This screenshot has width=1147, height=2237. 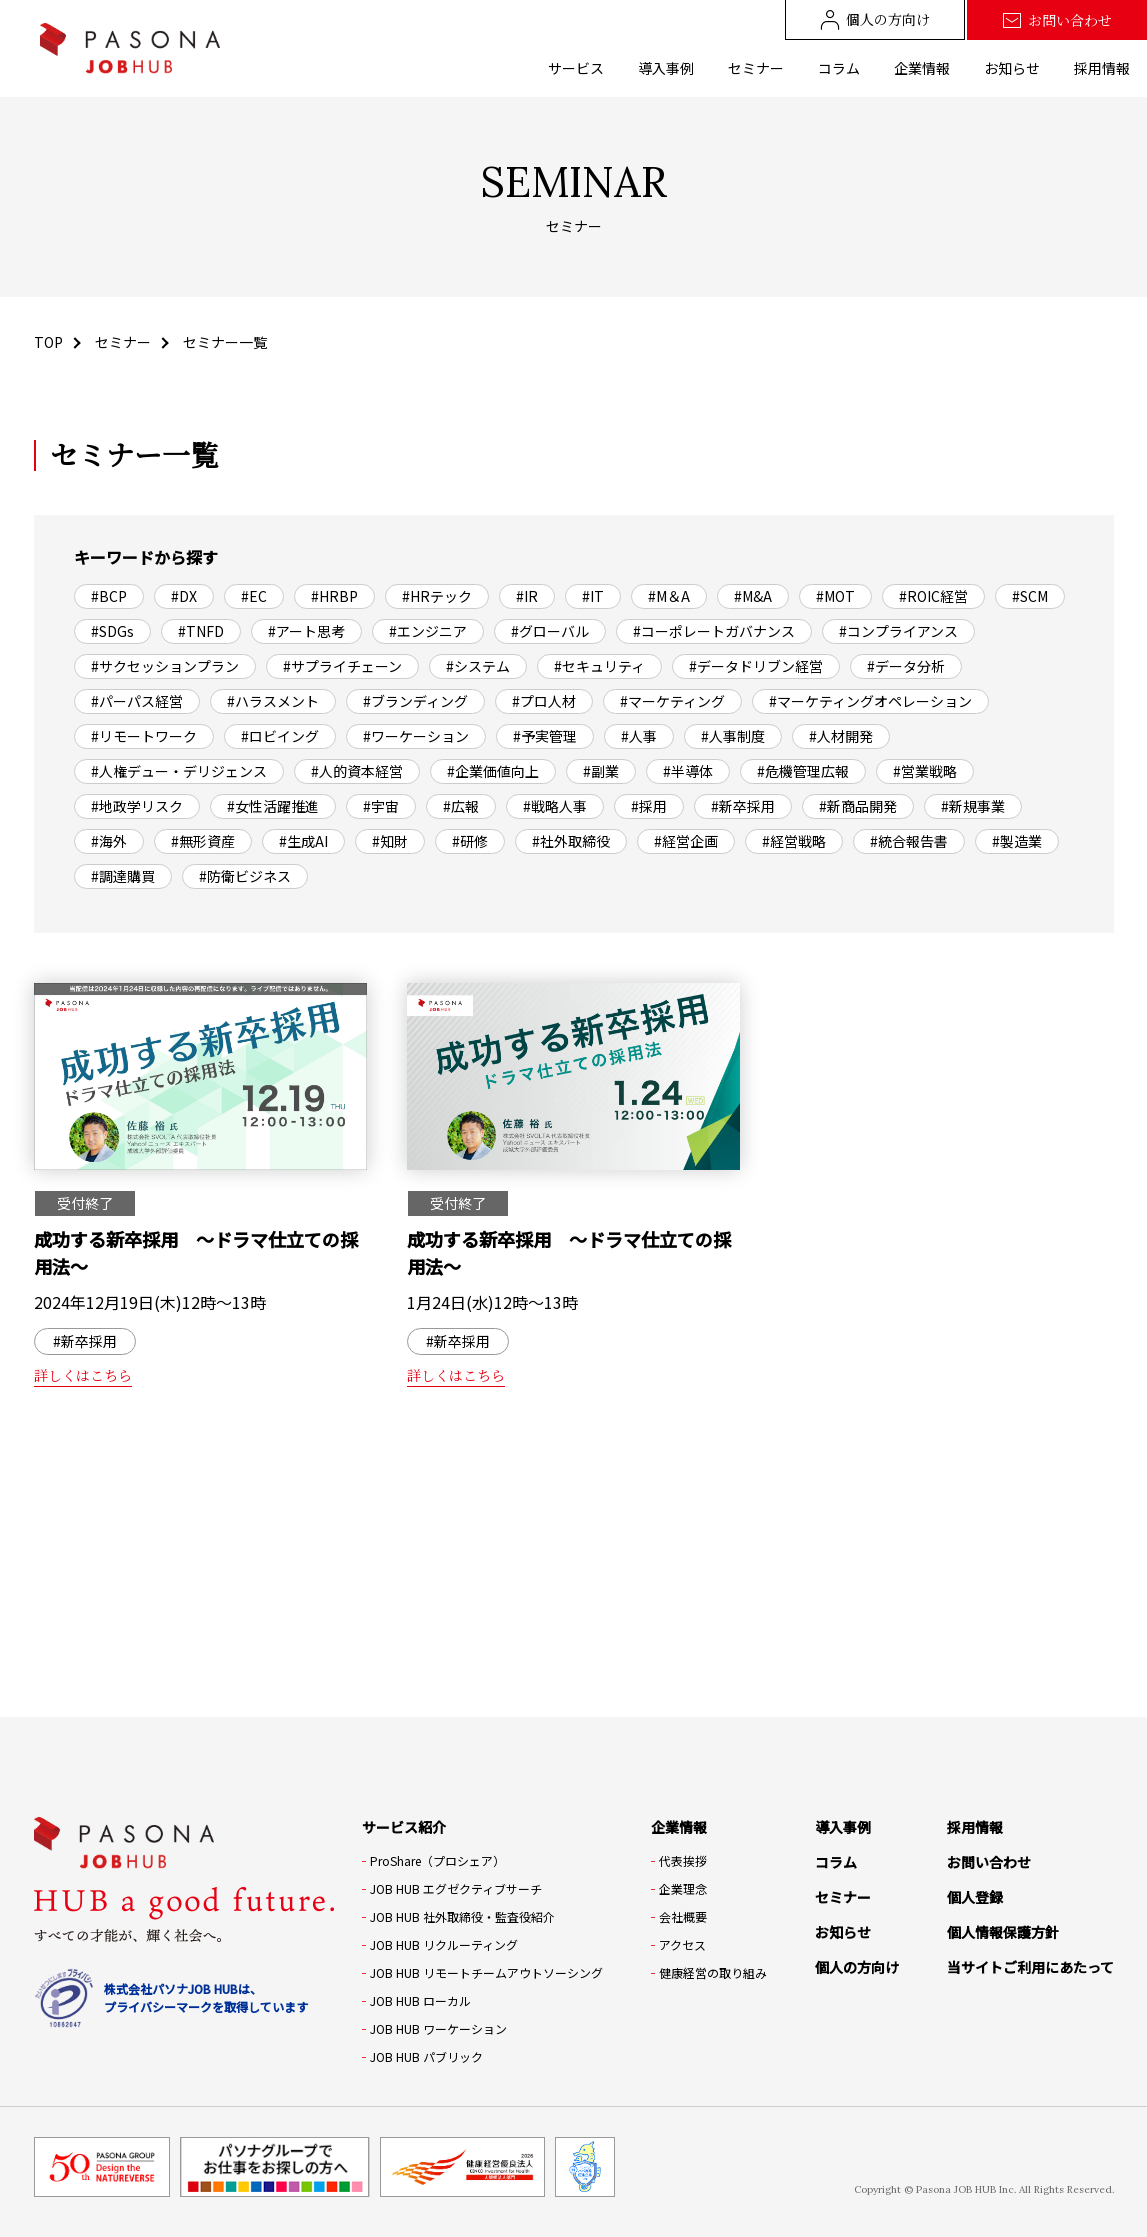 What do you see at coordinates (601, 771) in the screenshot?
I see `#副業` at bounding box center [601, 771].